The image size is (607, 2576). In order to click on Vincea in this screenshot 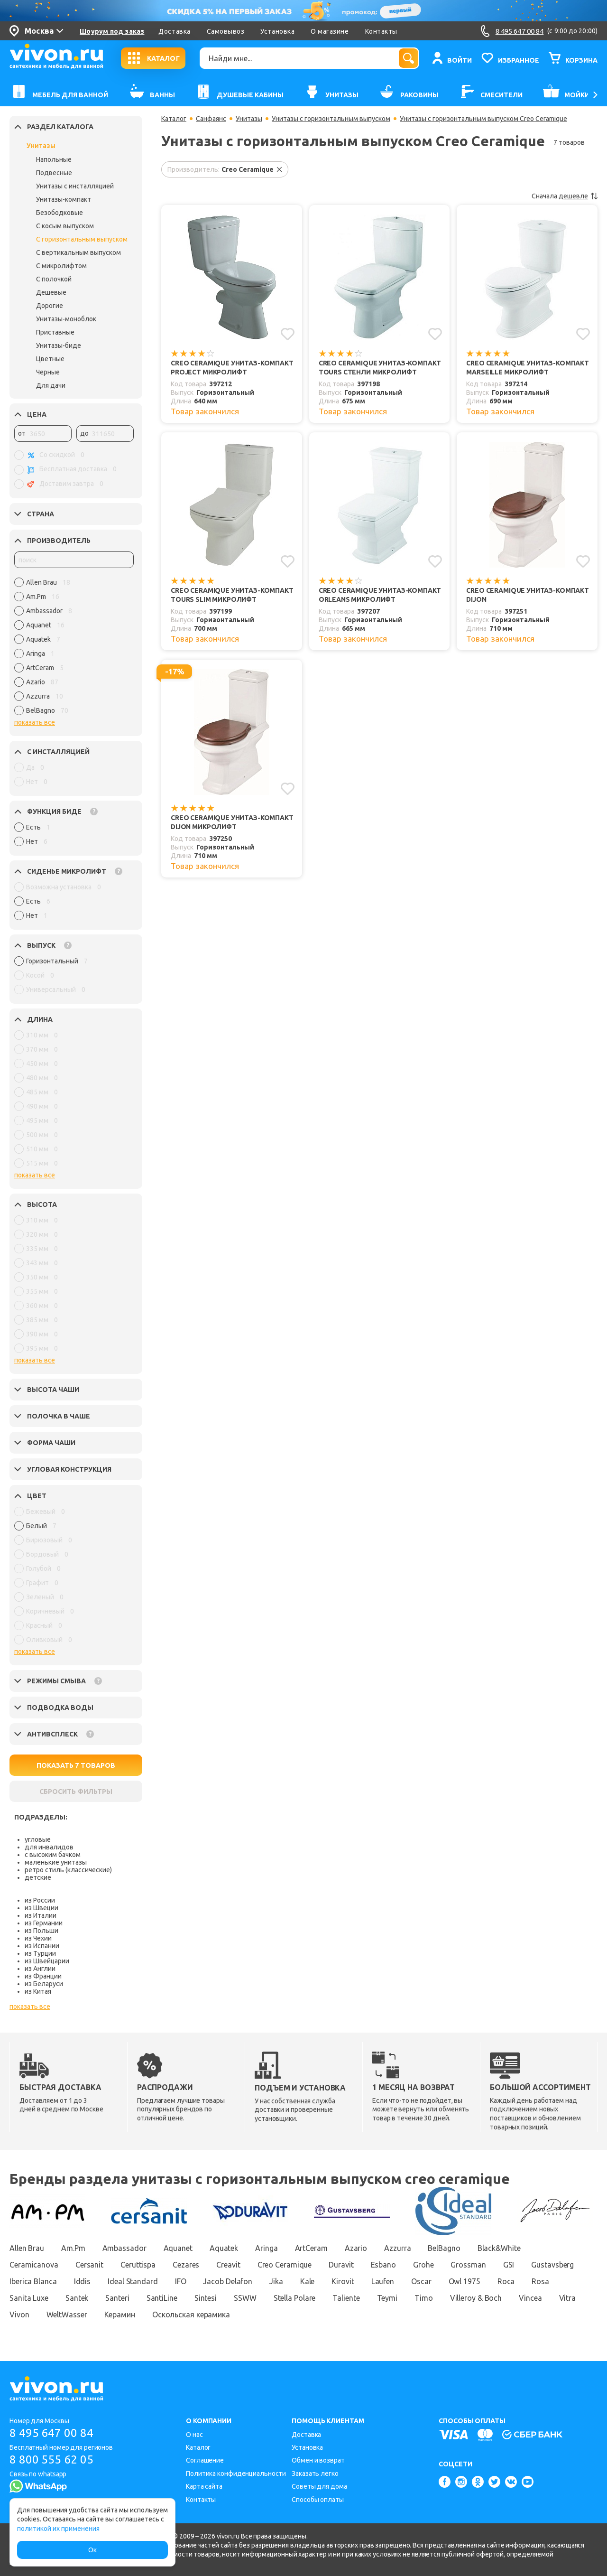, I will do `click(530, 2298)`.